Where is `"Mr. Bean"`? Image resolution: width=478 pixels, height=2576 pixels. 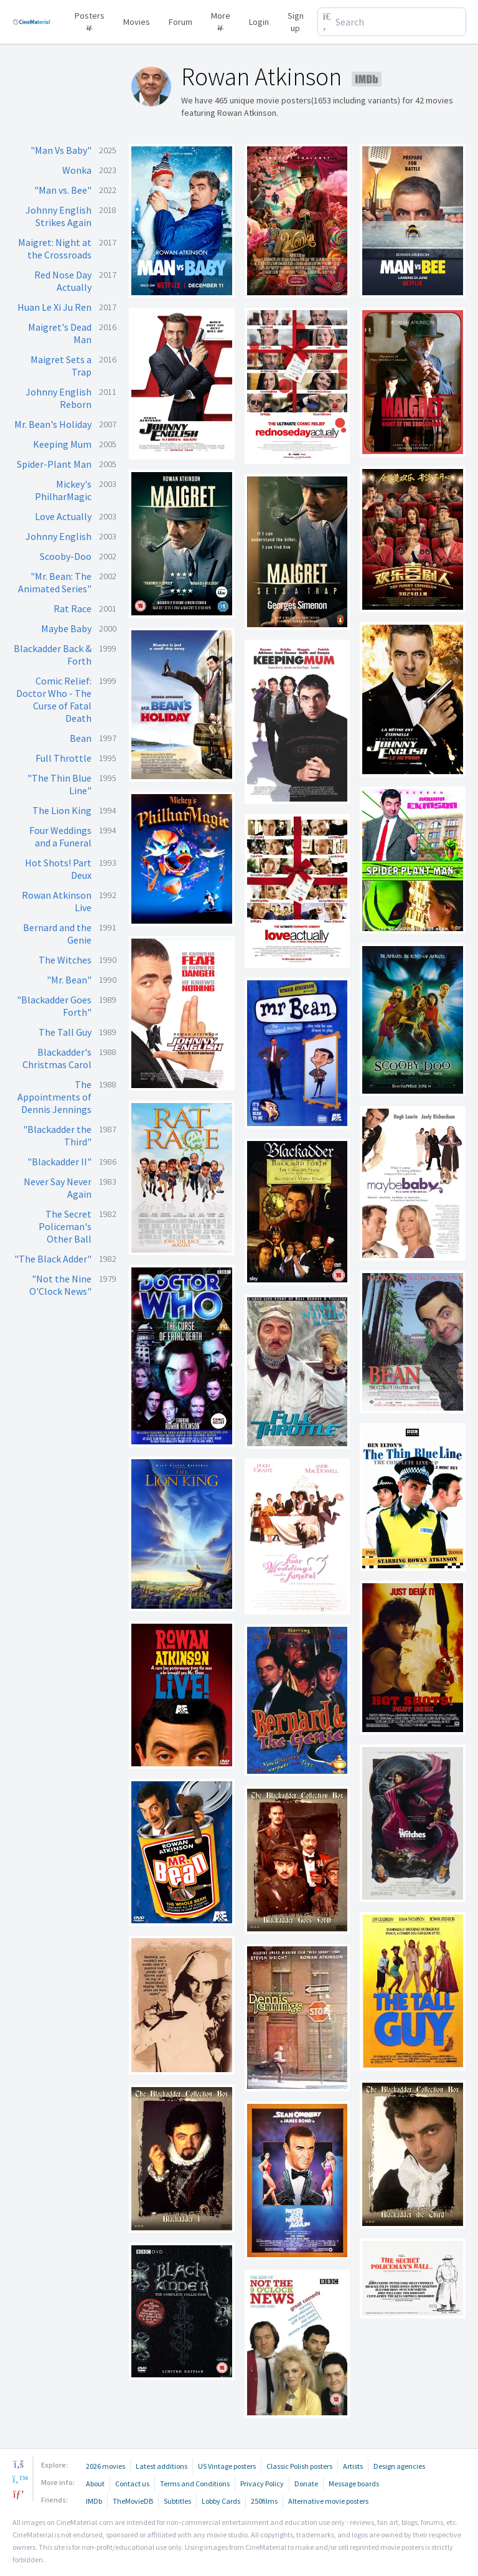
"Mr. Bean" is located at coordinates (69, 979).